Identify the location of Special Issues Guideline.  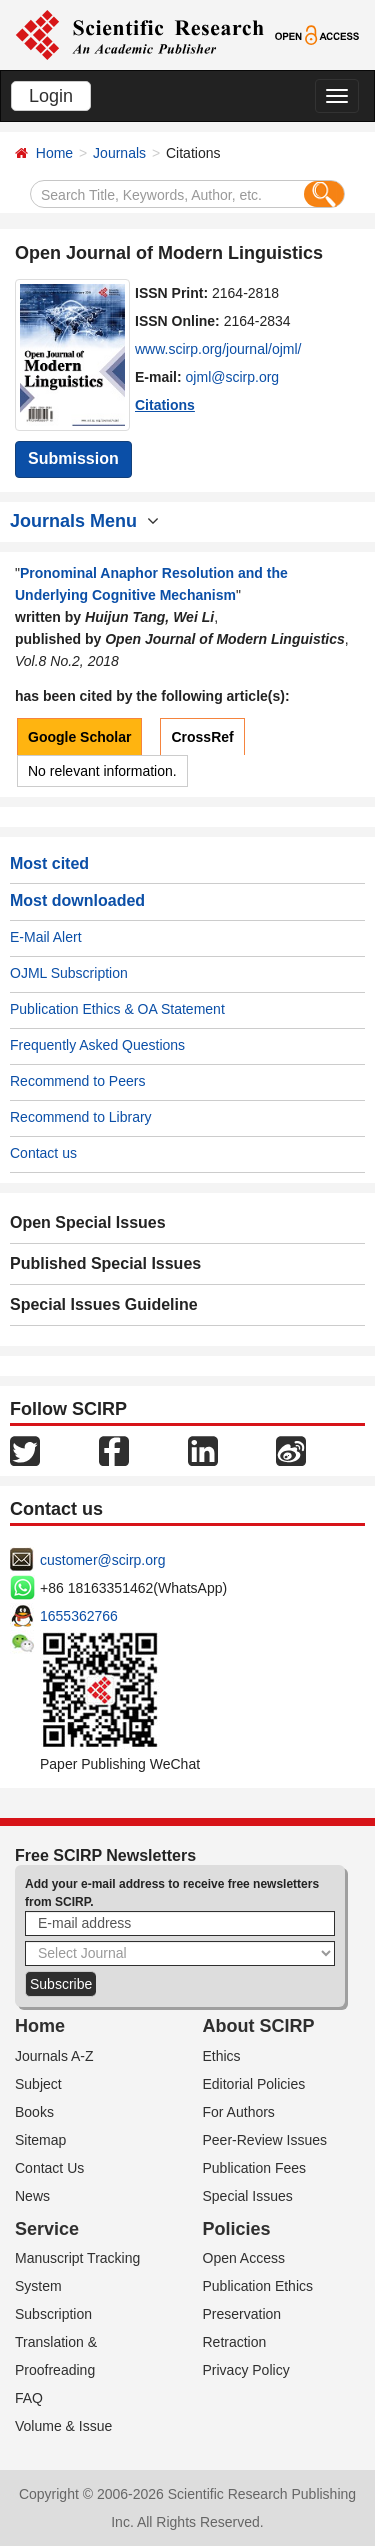
(104, 1304).